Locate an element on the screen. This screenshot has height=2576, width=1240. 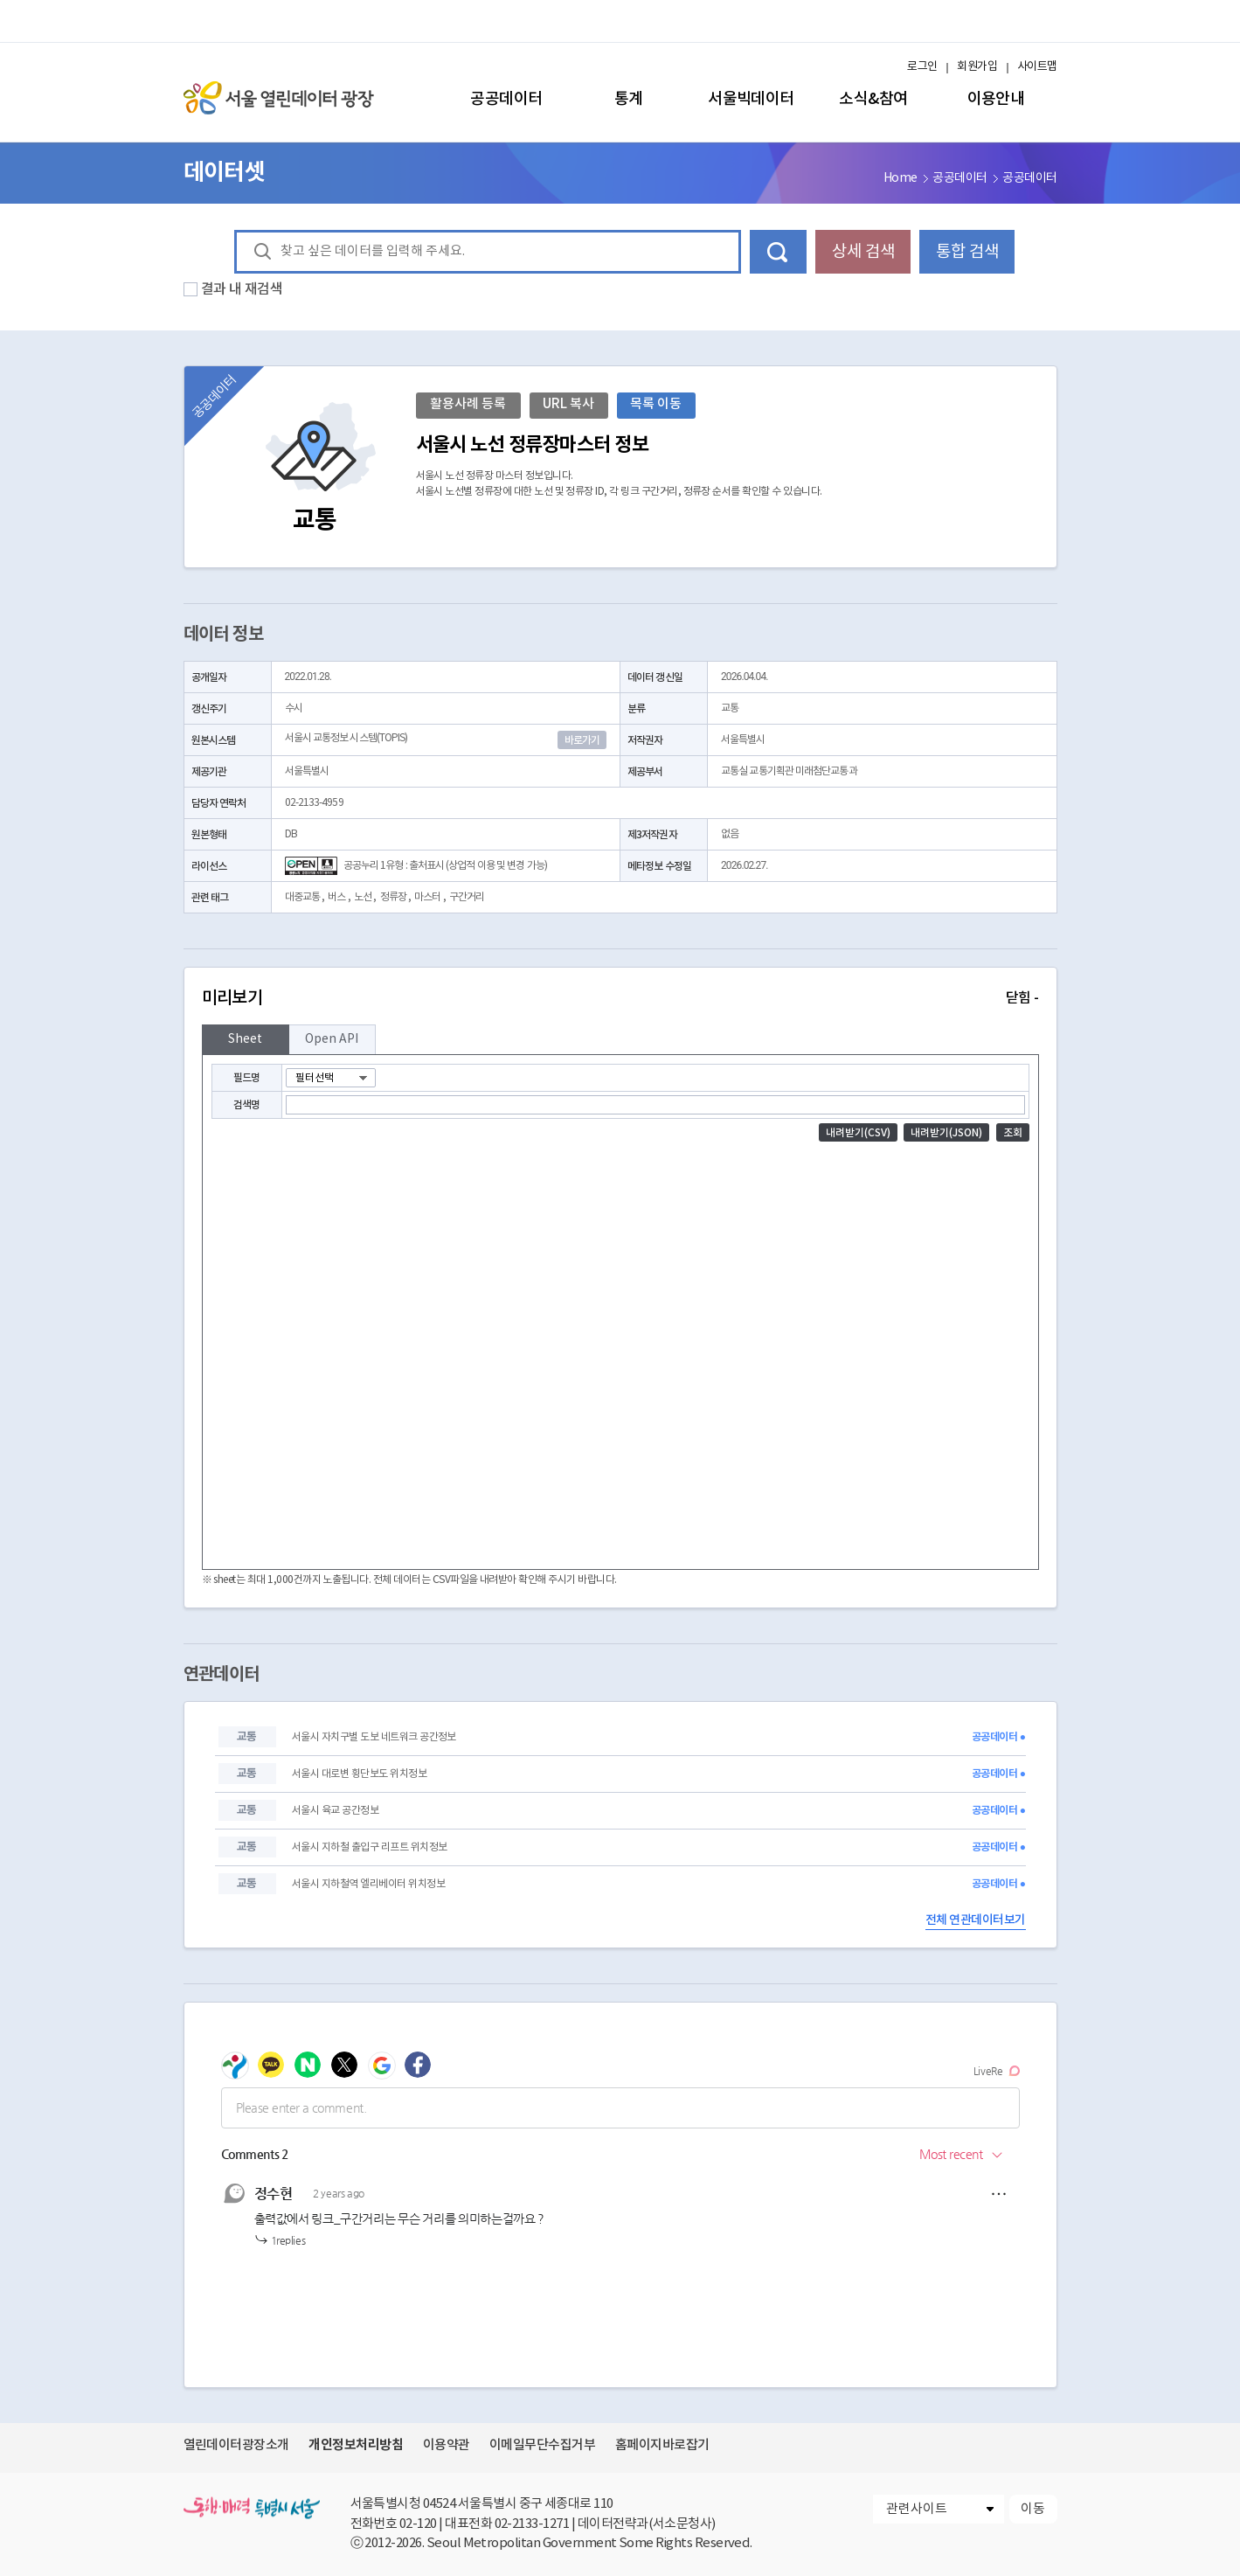
서울시 자치구별 도보 네트워크 공간정보 is located at coordinates (374, 1737).